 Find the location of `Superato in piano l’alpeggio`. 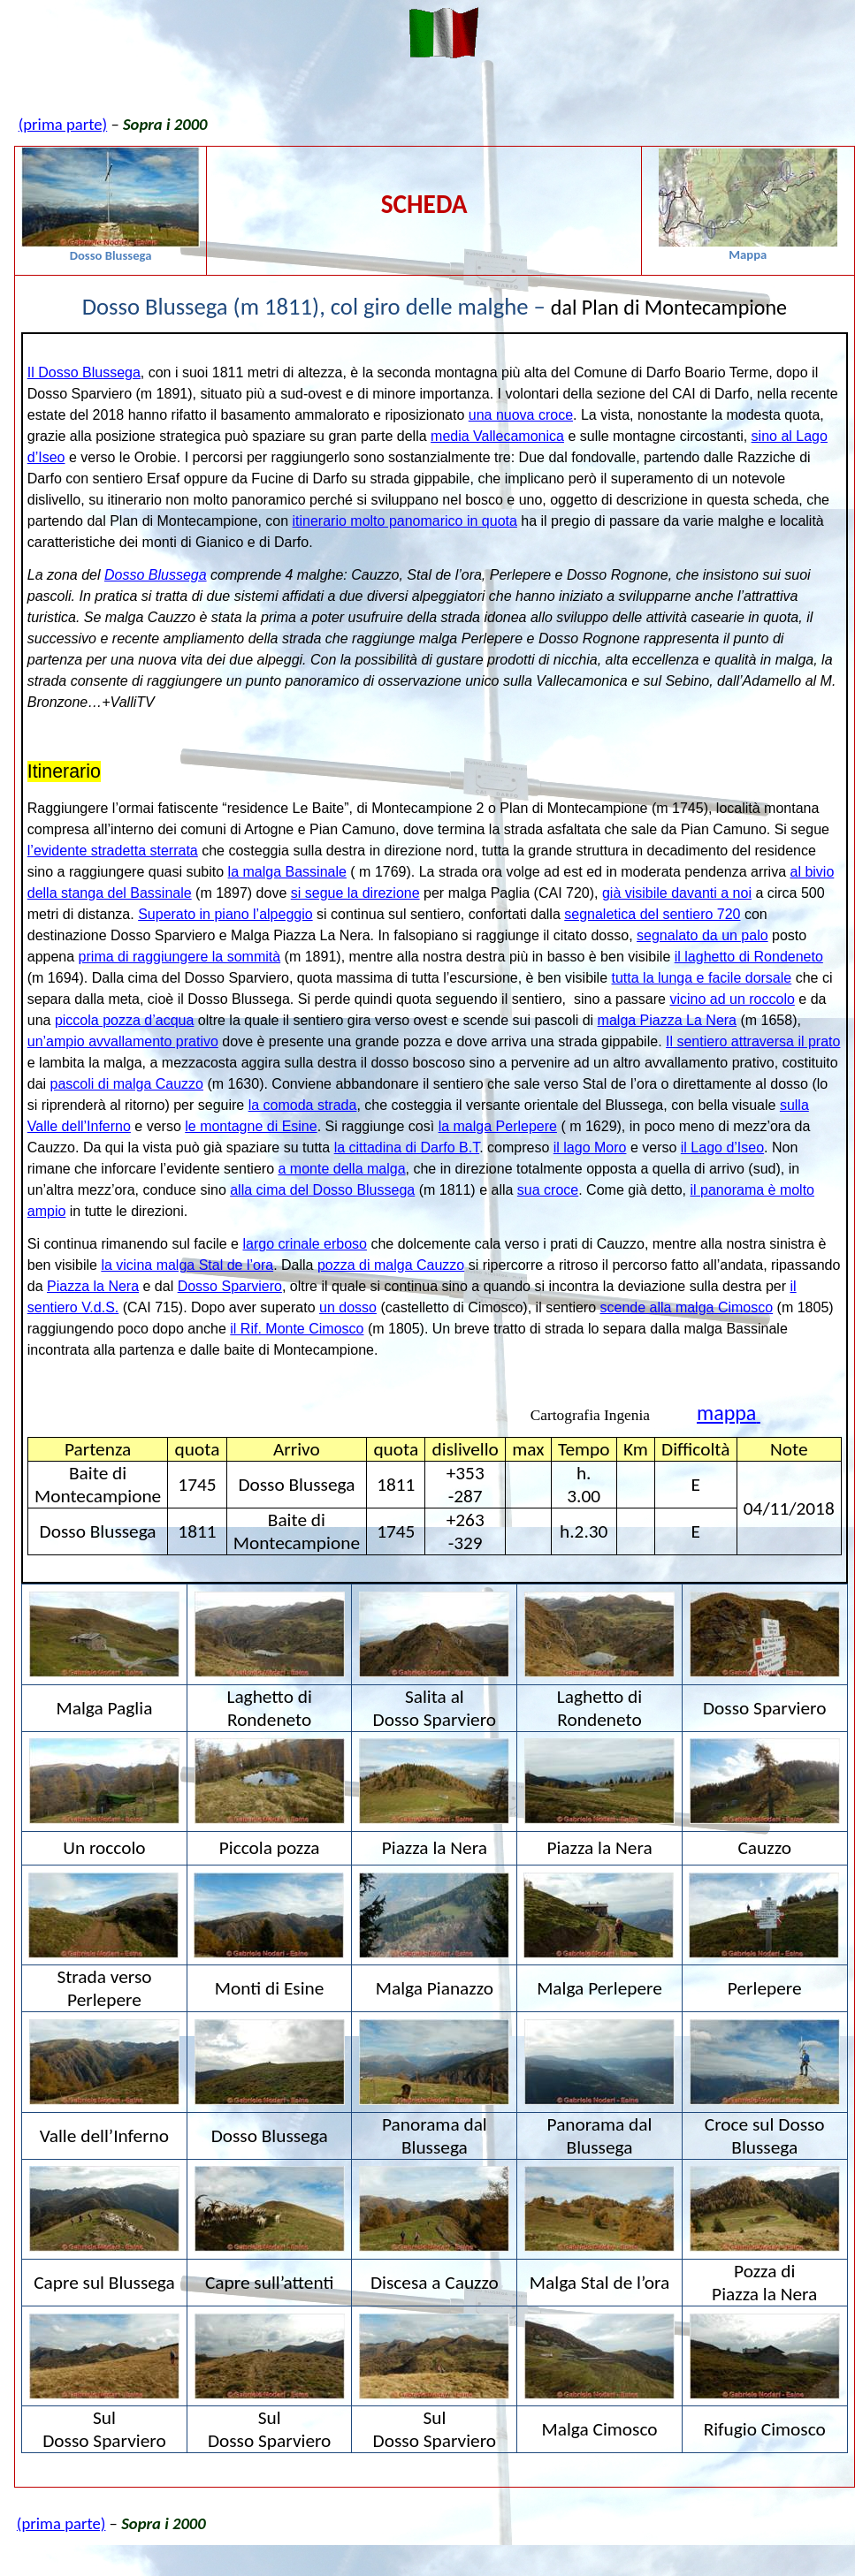

Superato in piano l’alpeggio is located at coordinates (225, 914).